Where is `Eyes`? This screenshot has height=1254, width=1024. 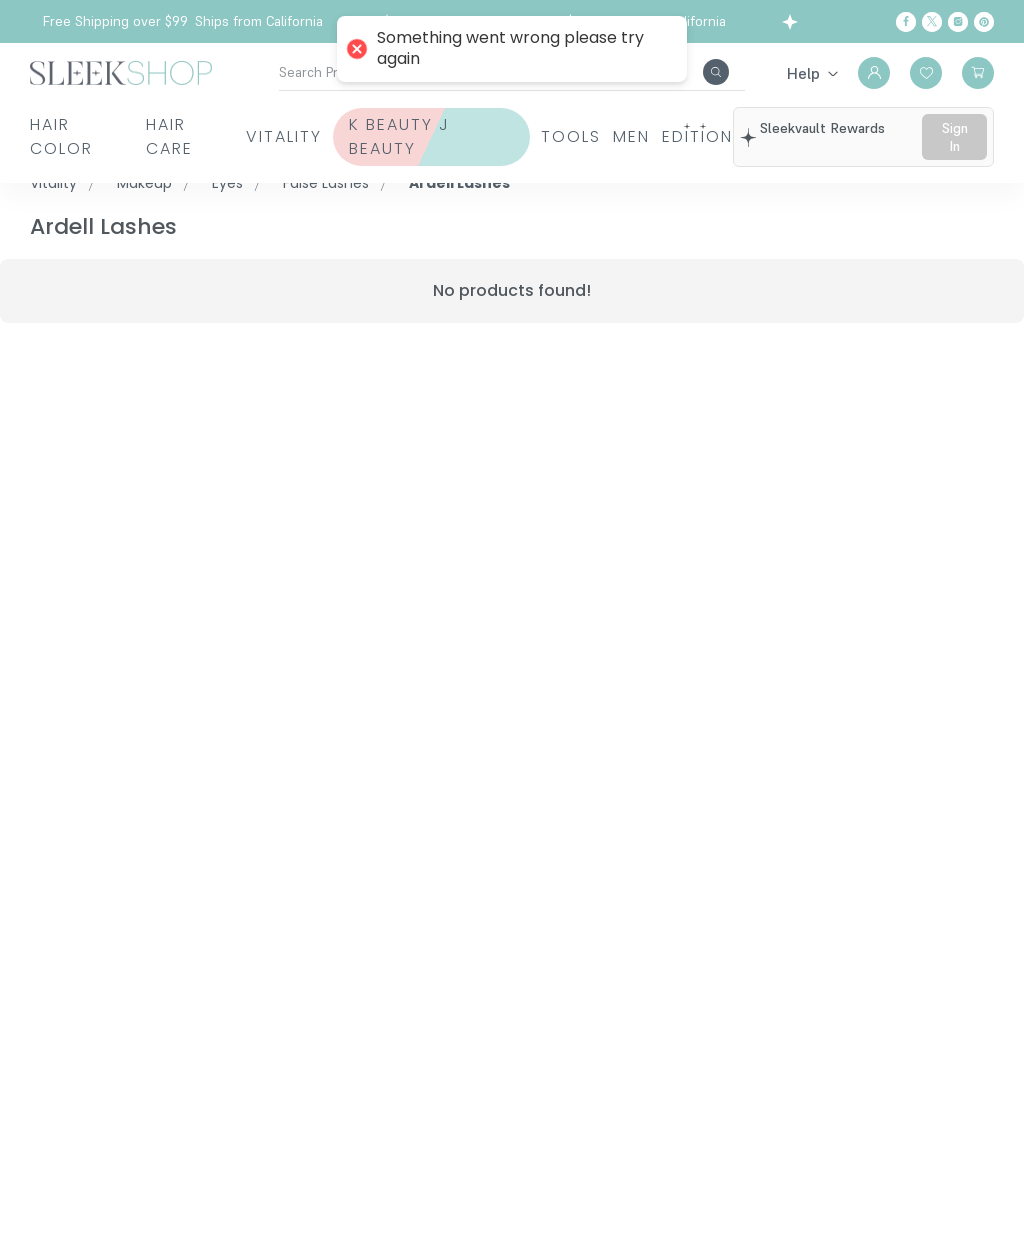
Eyes is located at coordinates (227, 183).